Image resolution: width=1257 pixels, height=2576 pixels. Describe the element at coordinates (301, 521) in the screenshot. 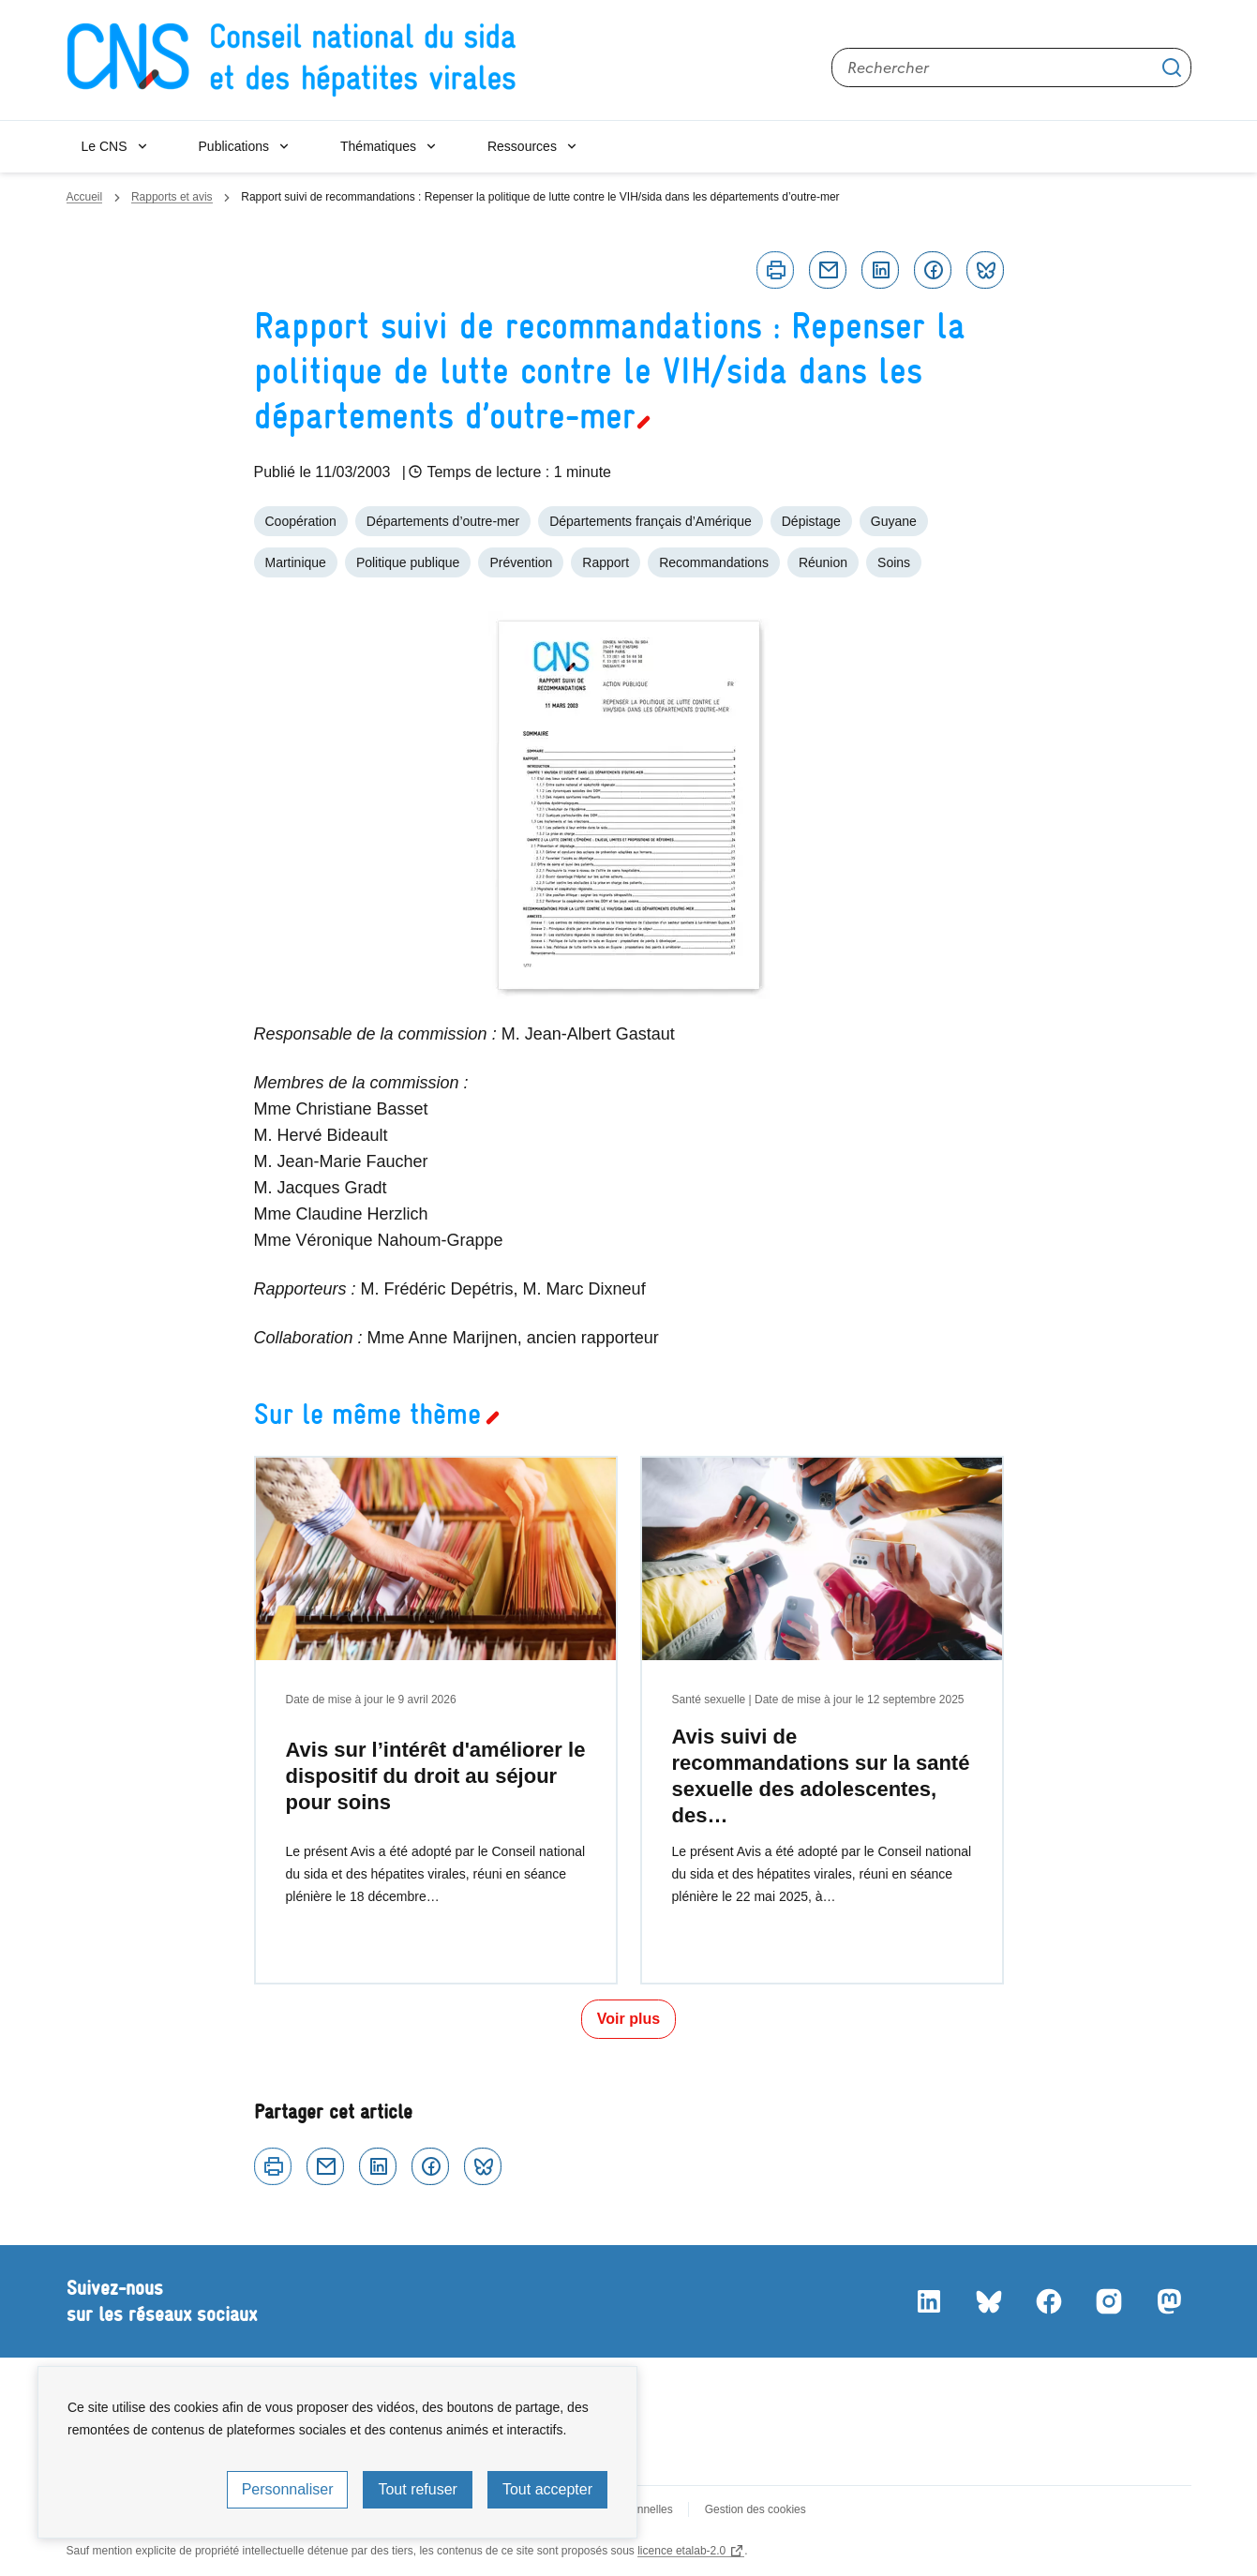

I see `Coopération` at that location.